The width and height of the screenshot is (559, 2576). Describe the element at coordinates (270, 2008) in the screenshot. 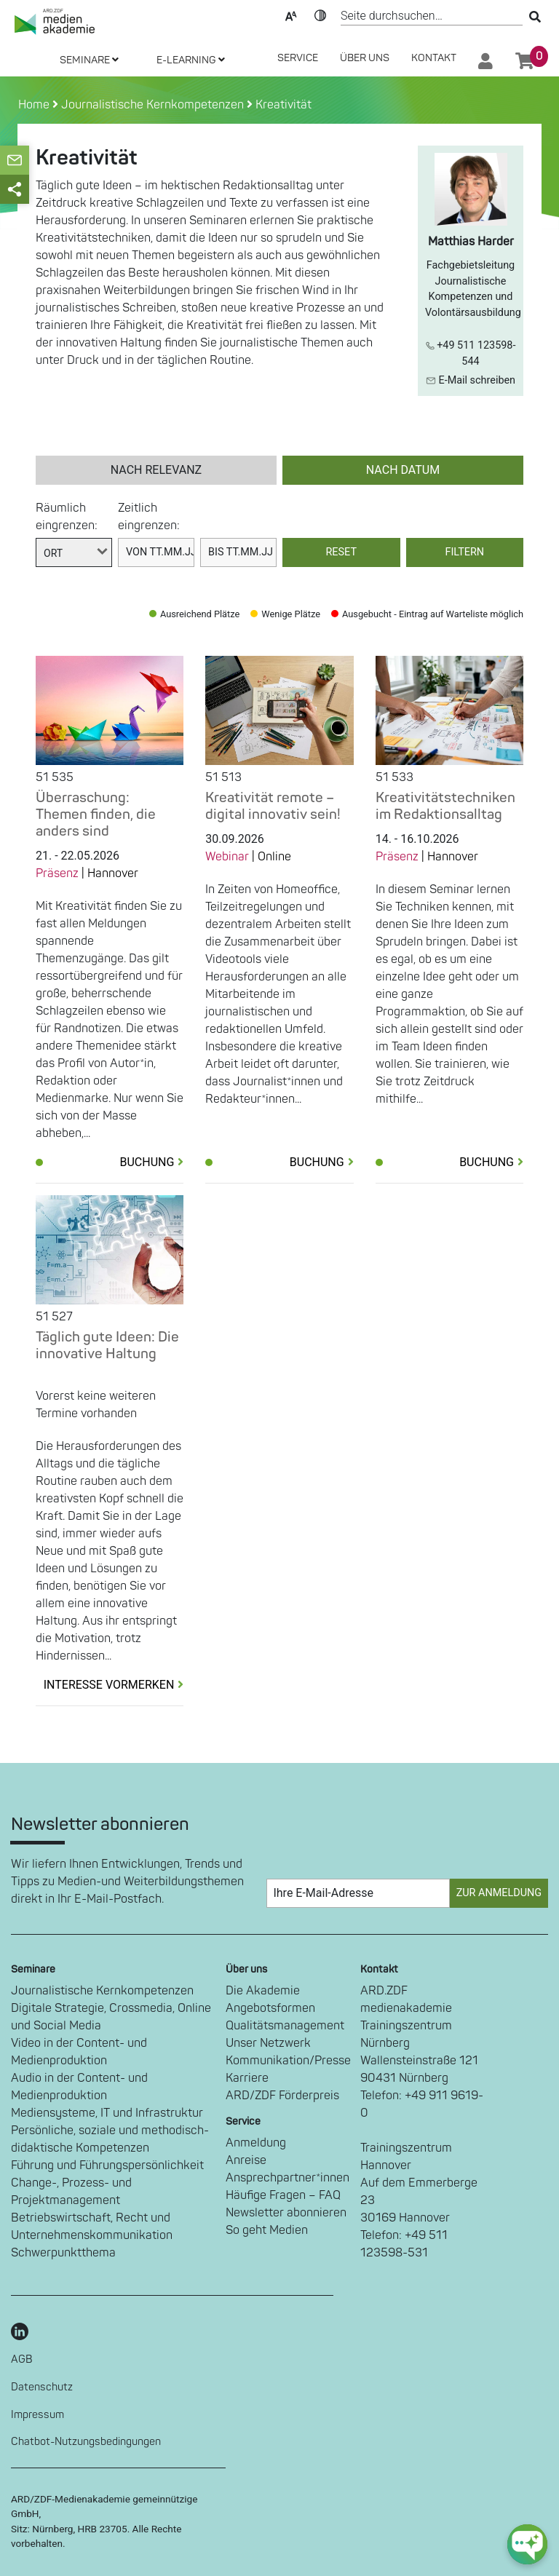

I see `Angebotsformen` at that location.